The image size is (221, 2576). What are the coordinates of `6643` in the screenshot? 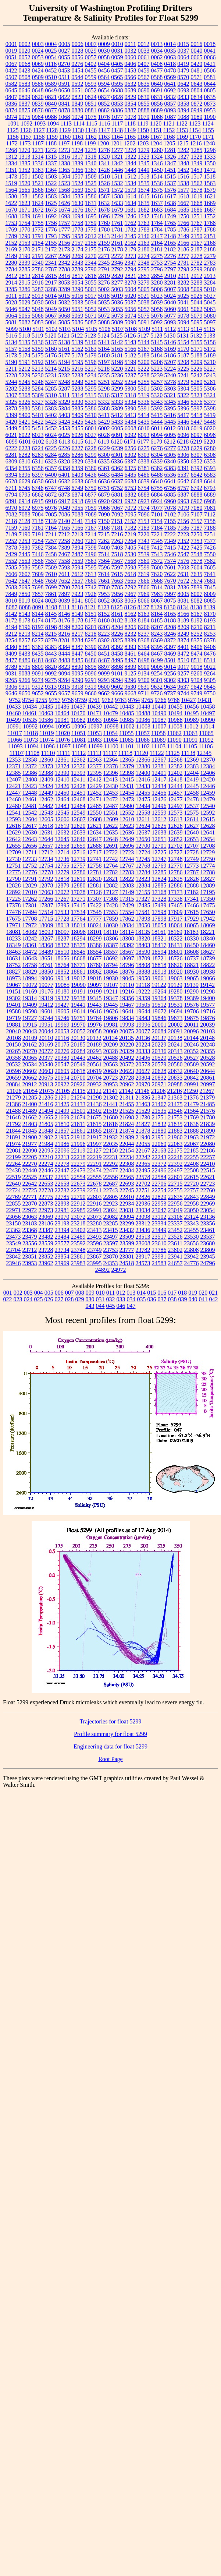 It's located at (197, 481).